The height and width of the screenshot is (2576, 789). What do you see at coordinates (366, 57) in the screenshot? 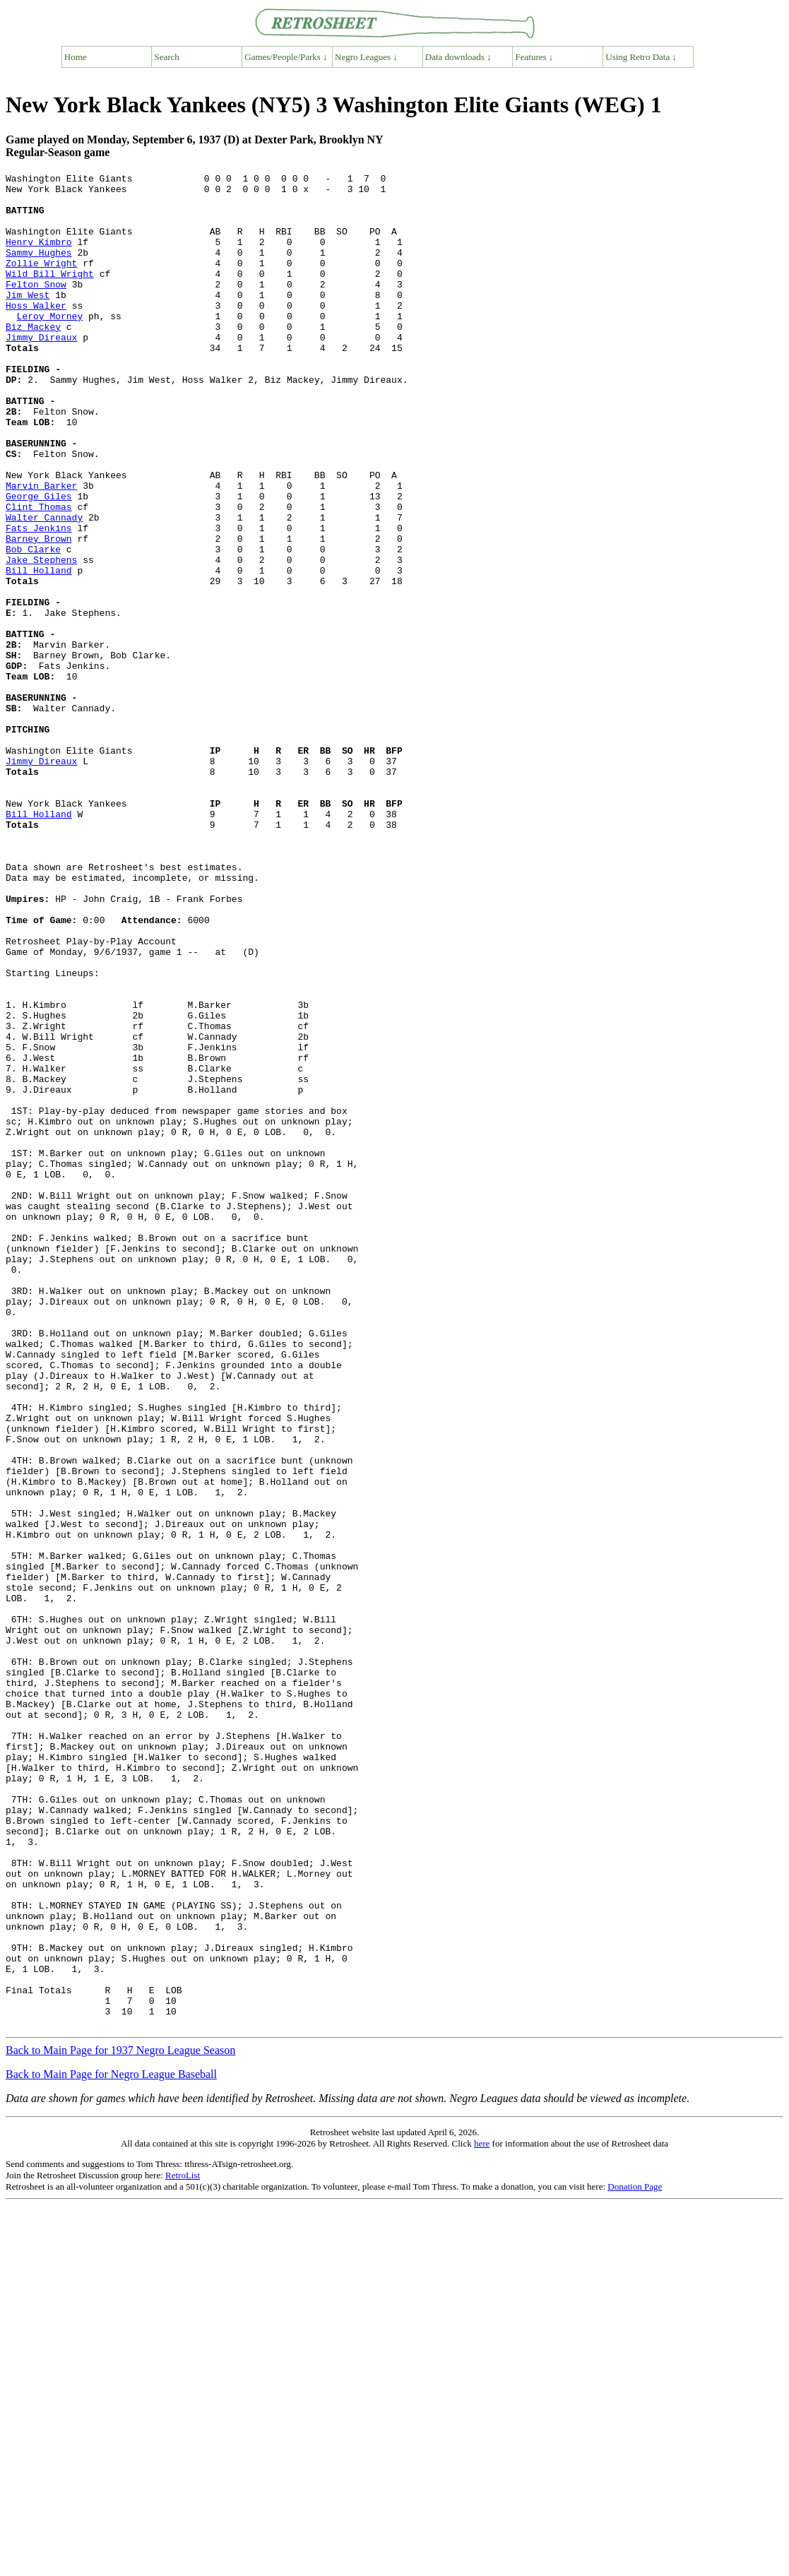
I see `Negro Leagues ↓` at bounding box center [366, 57].